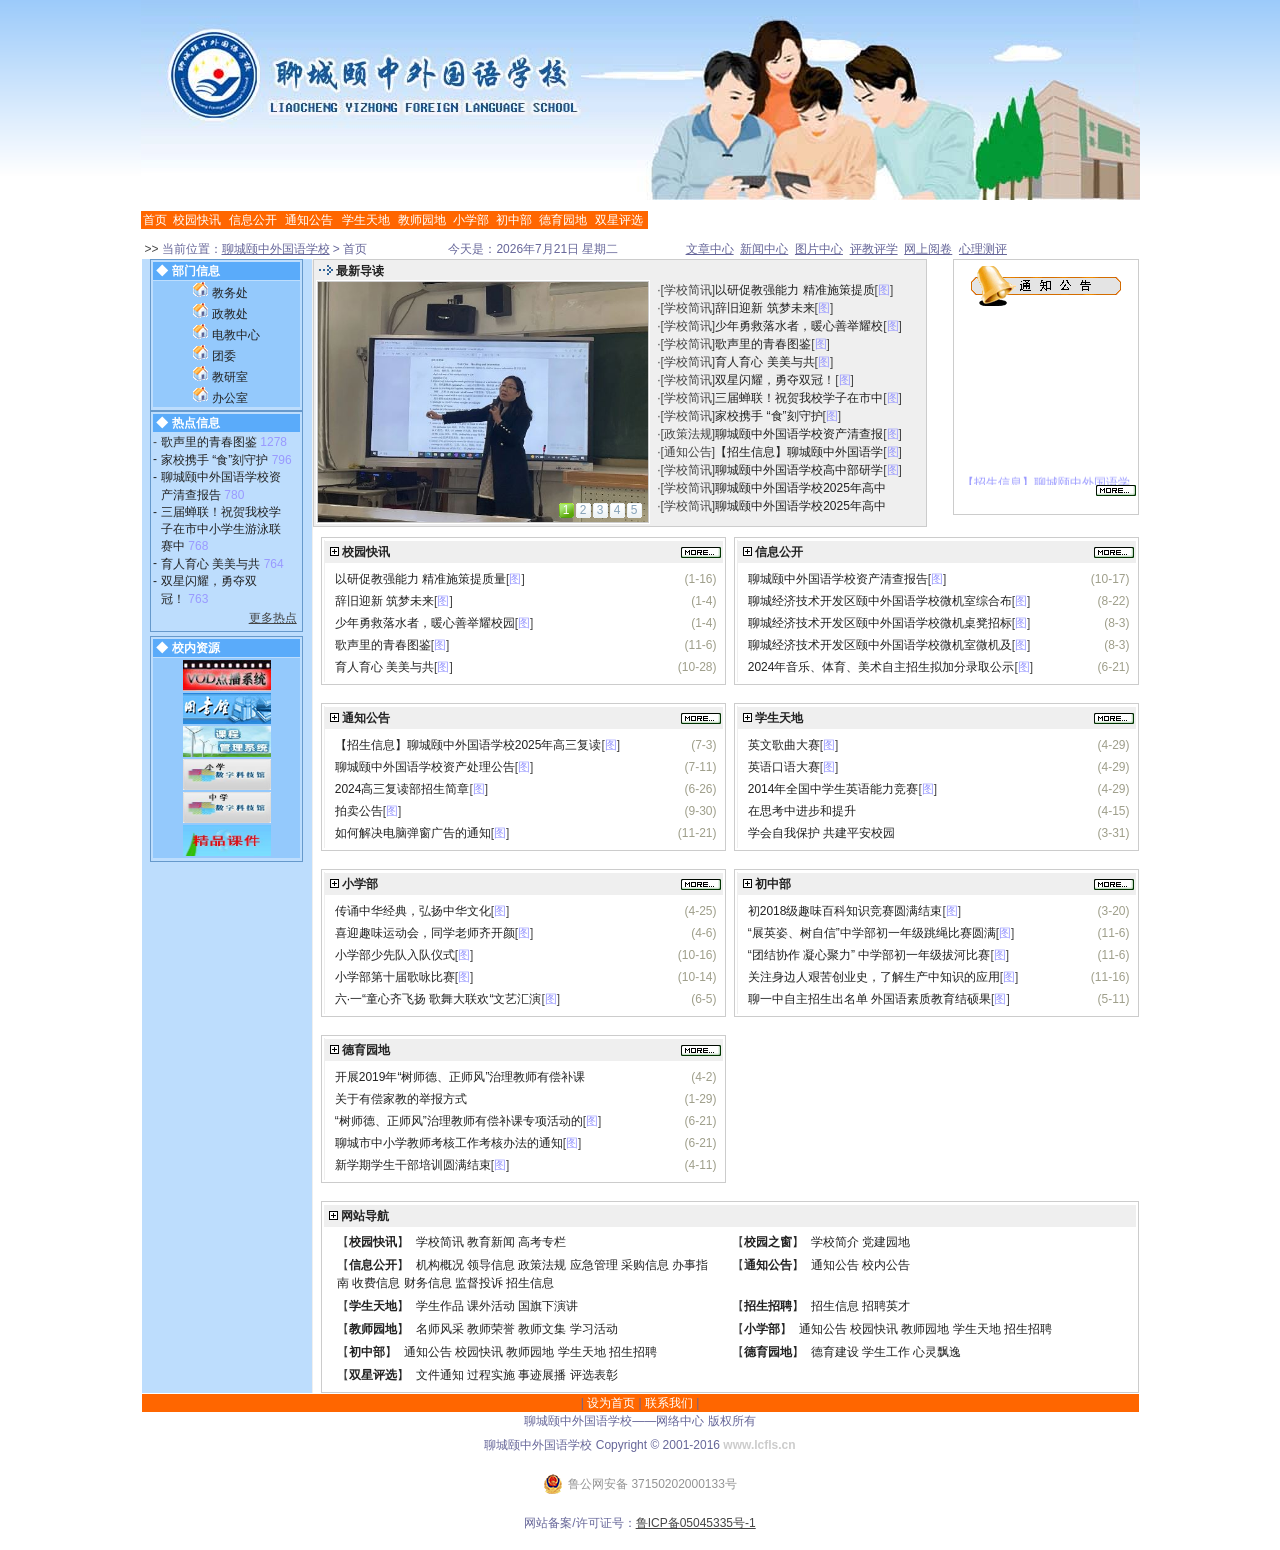 The image size is (1280, 1550). Describe the element at coordinates (764, 249) in the screenshot. I see `新闻中心` at that location.